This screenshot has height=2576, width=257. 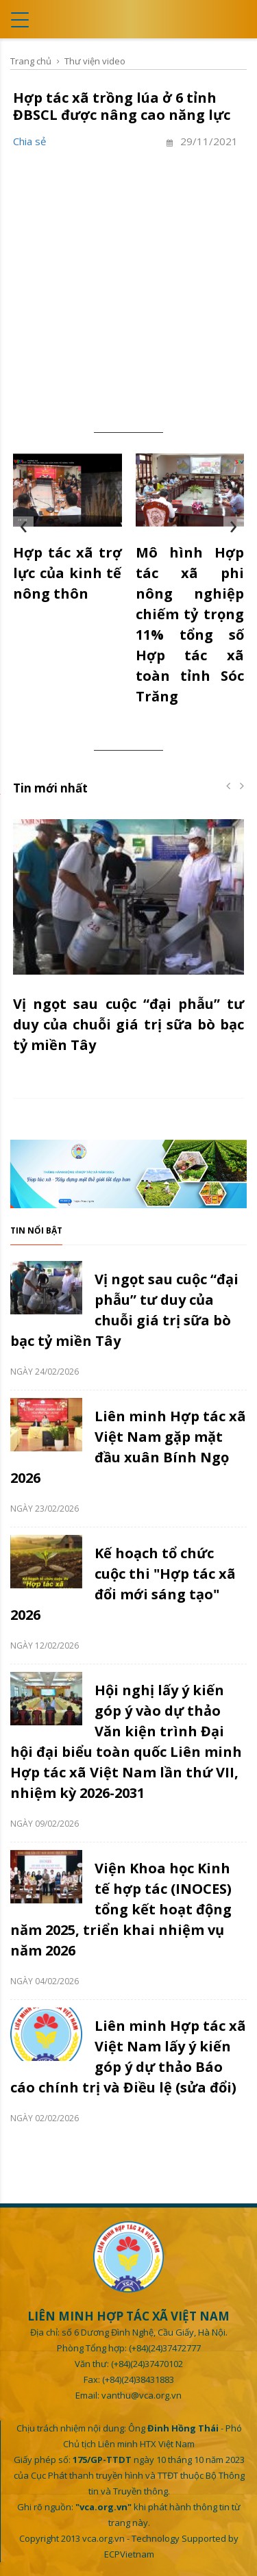 I want to click on Chia sẻ, so click(x=29, y=141).